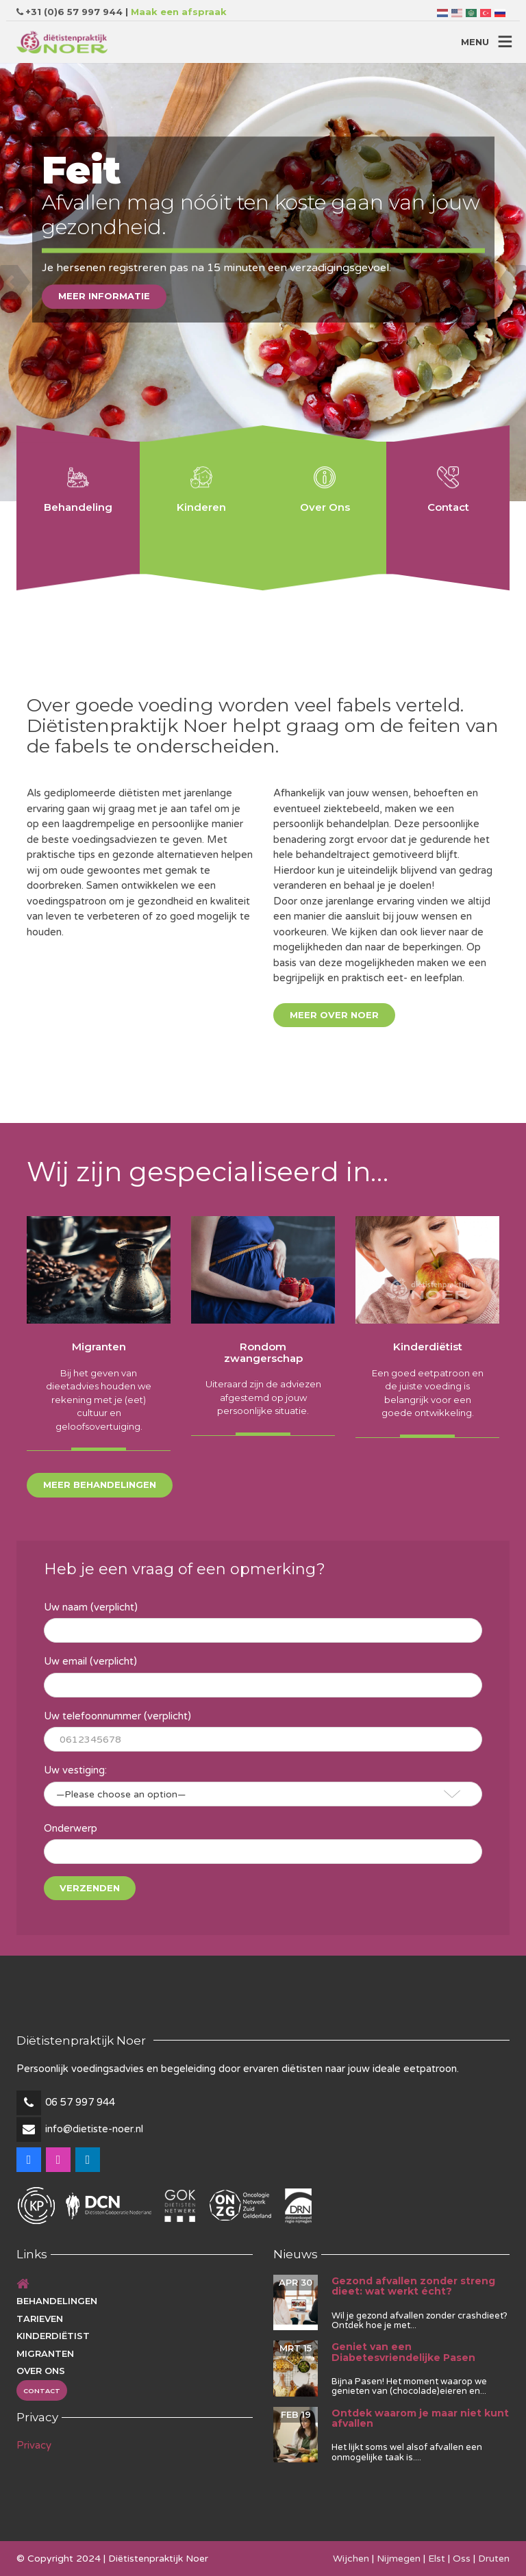 This screenshot has height=2576, width=526. I want to click on Over ons, so click(40, 2370).